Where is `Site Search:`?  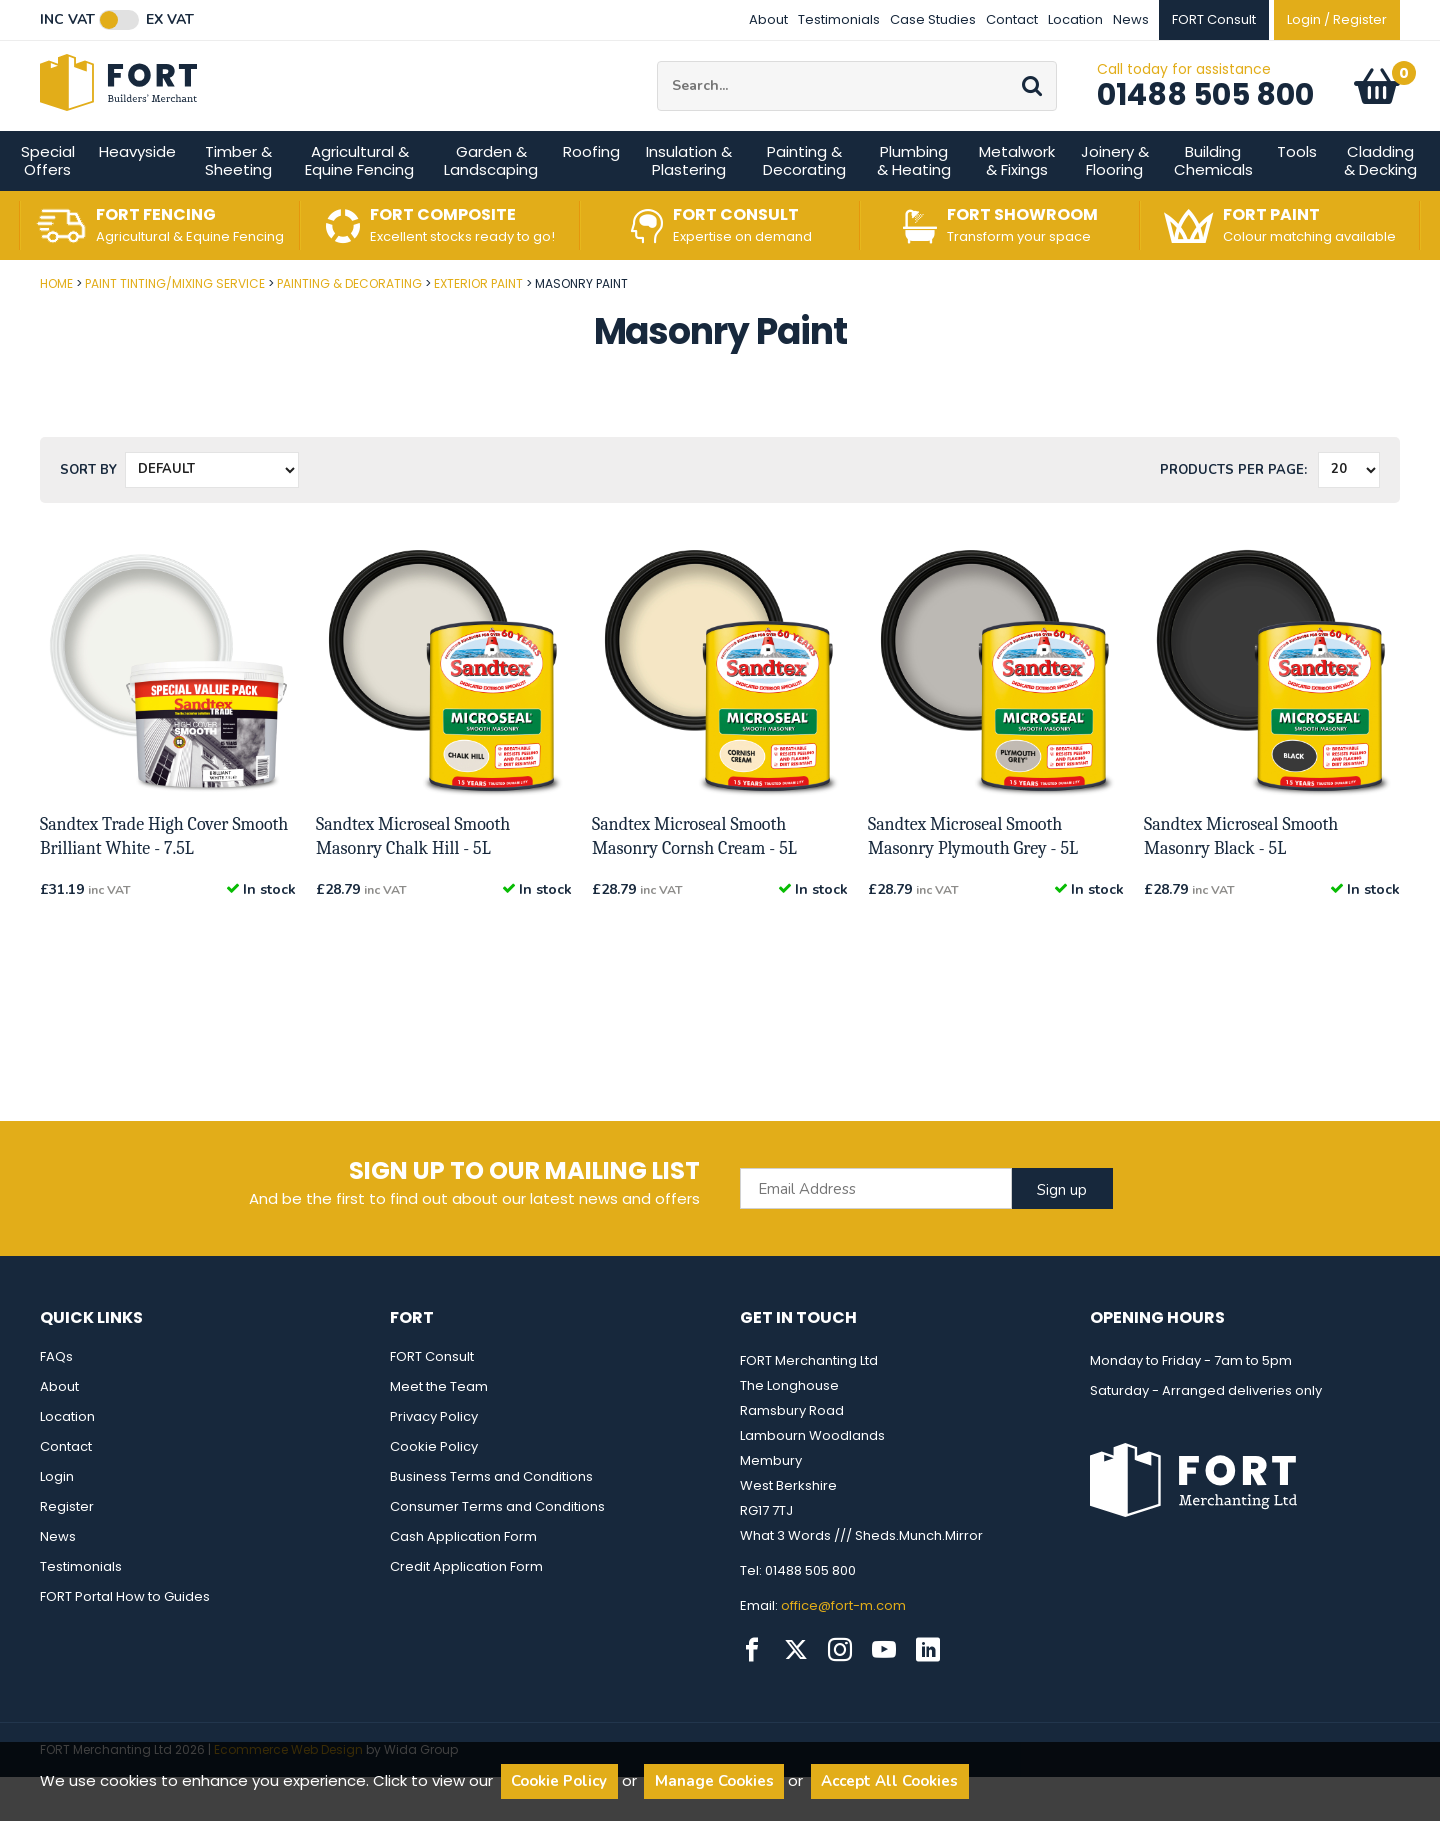 Site Search: is located at coordinates (657, 83).